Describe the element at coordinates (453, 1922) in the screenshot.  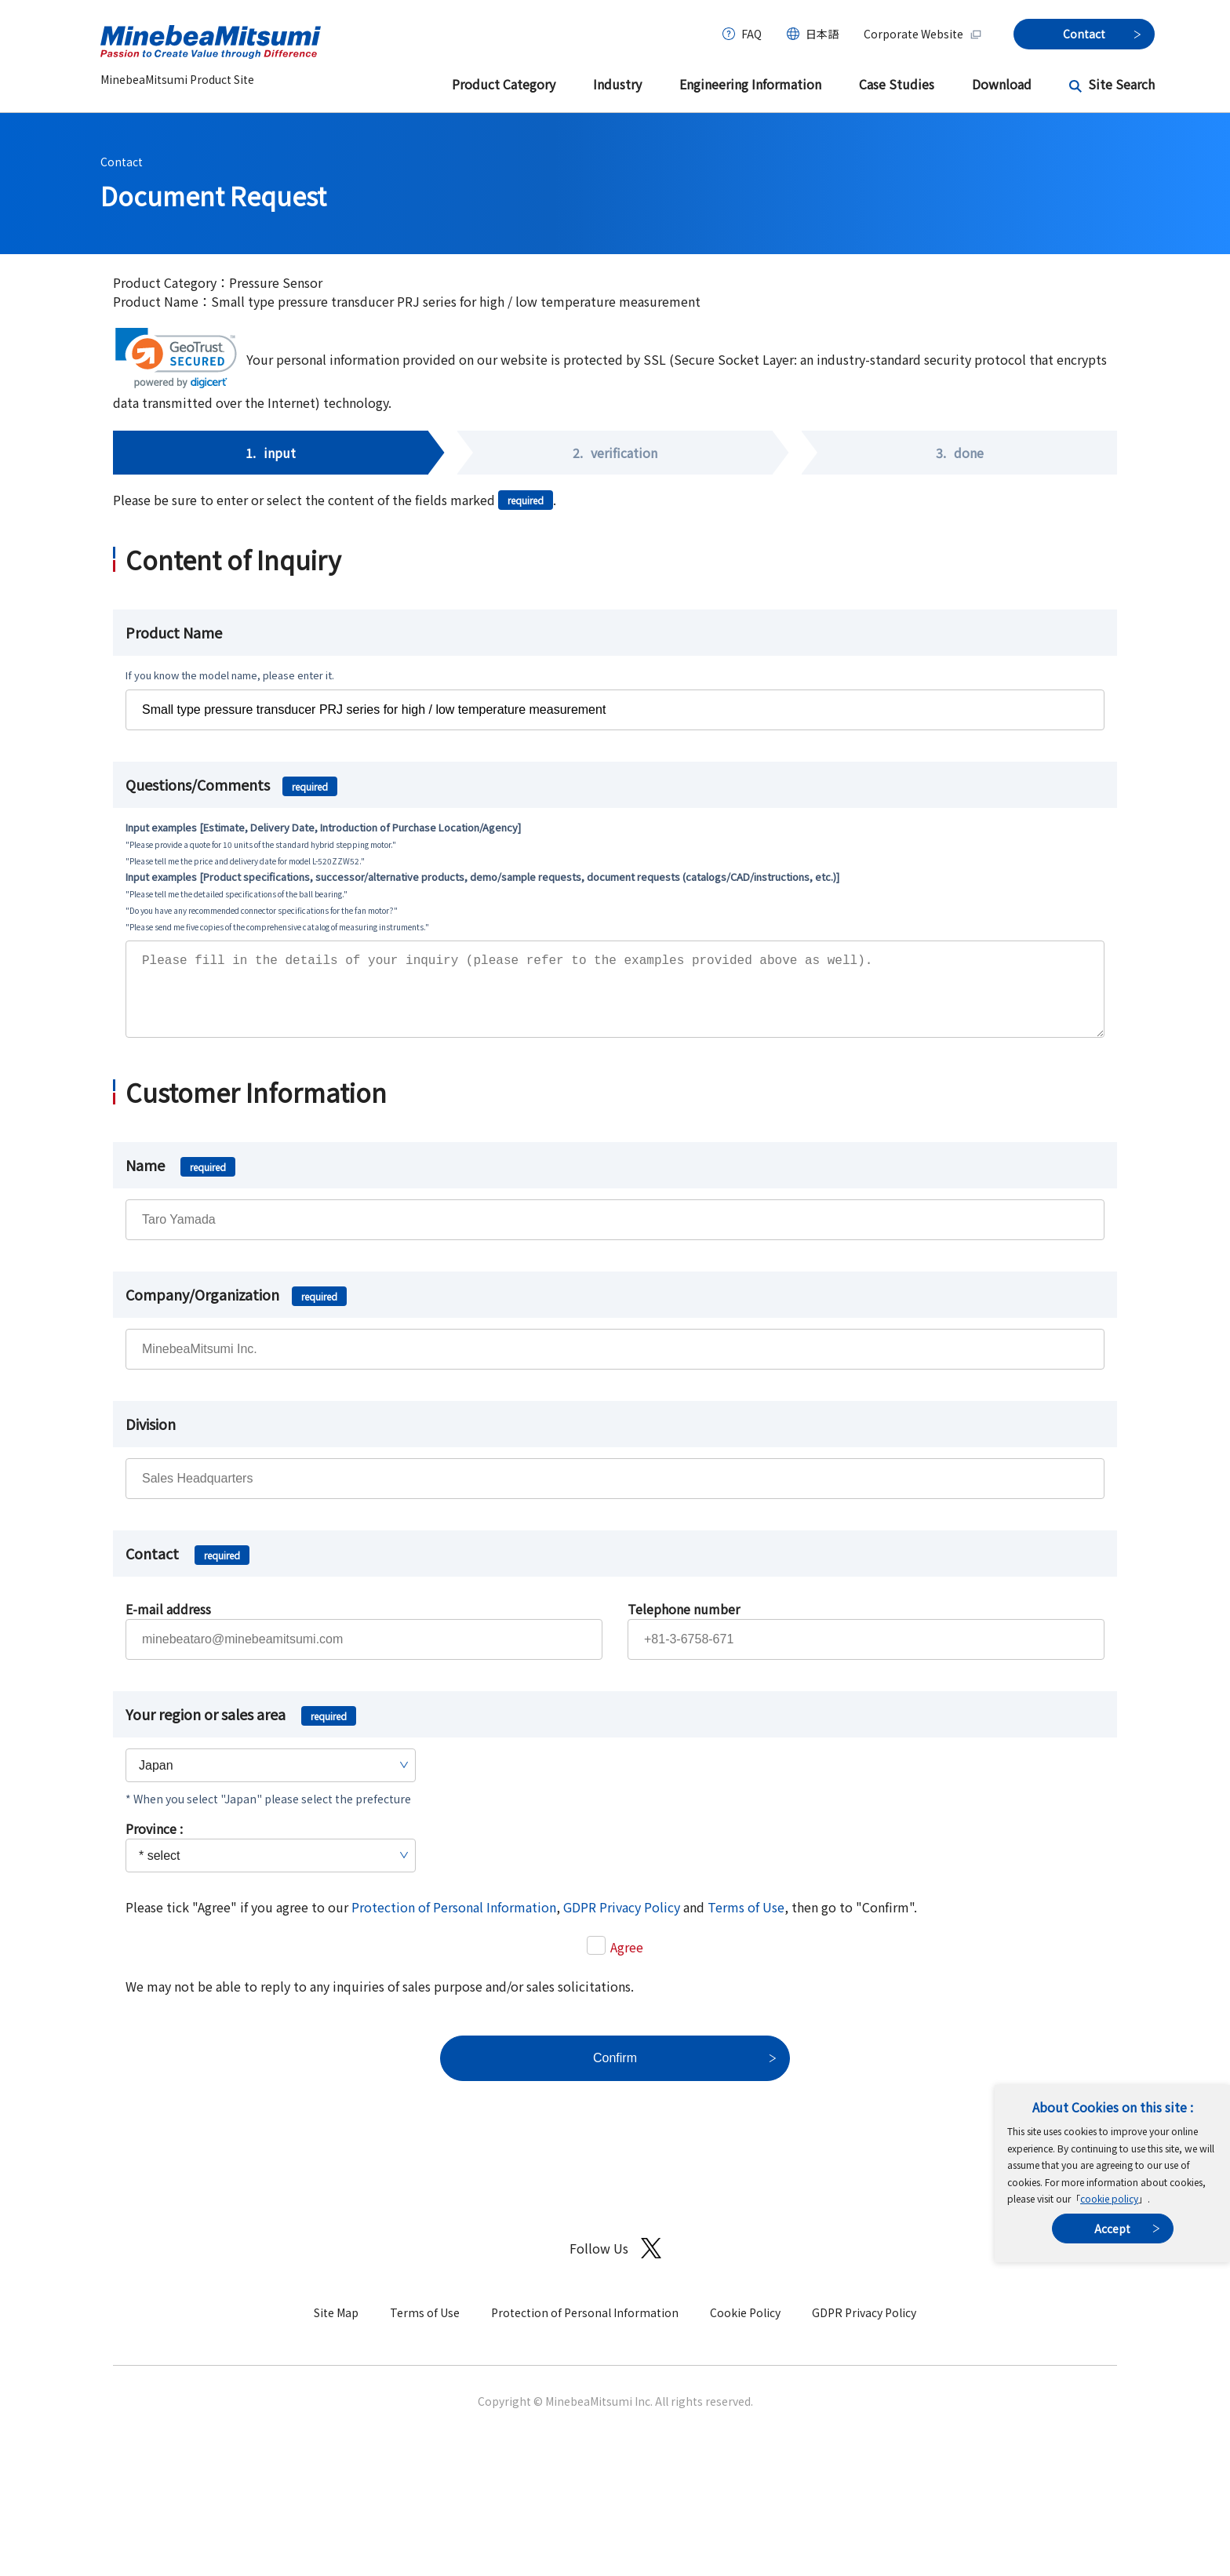
I see `Protection of Personal Information` at that location.